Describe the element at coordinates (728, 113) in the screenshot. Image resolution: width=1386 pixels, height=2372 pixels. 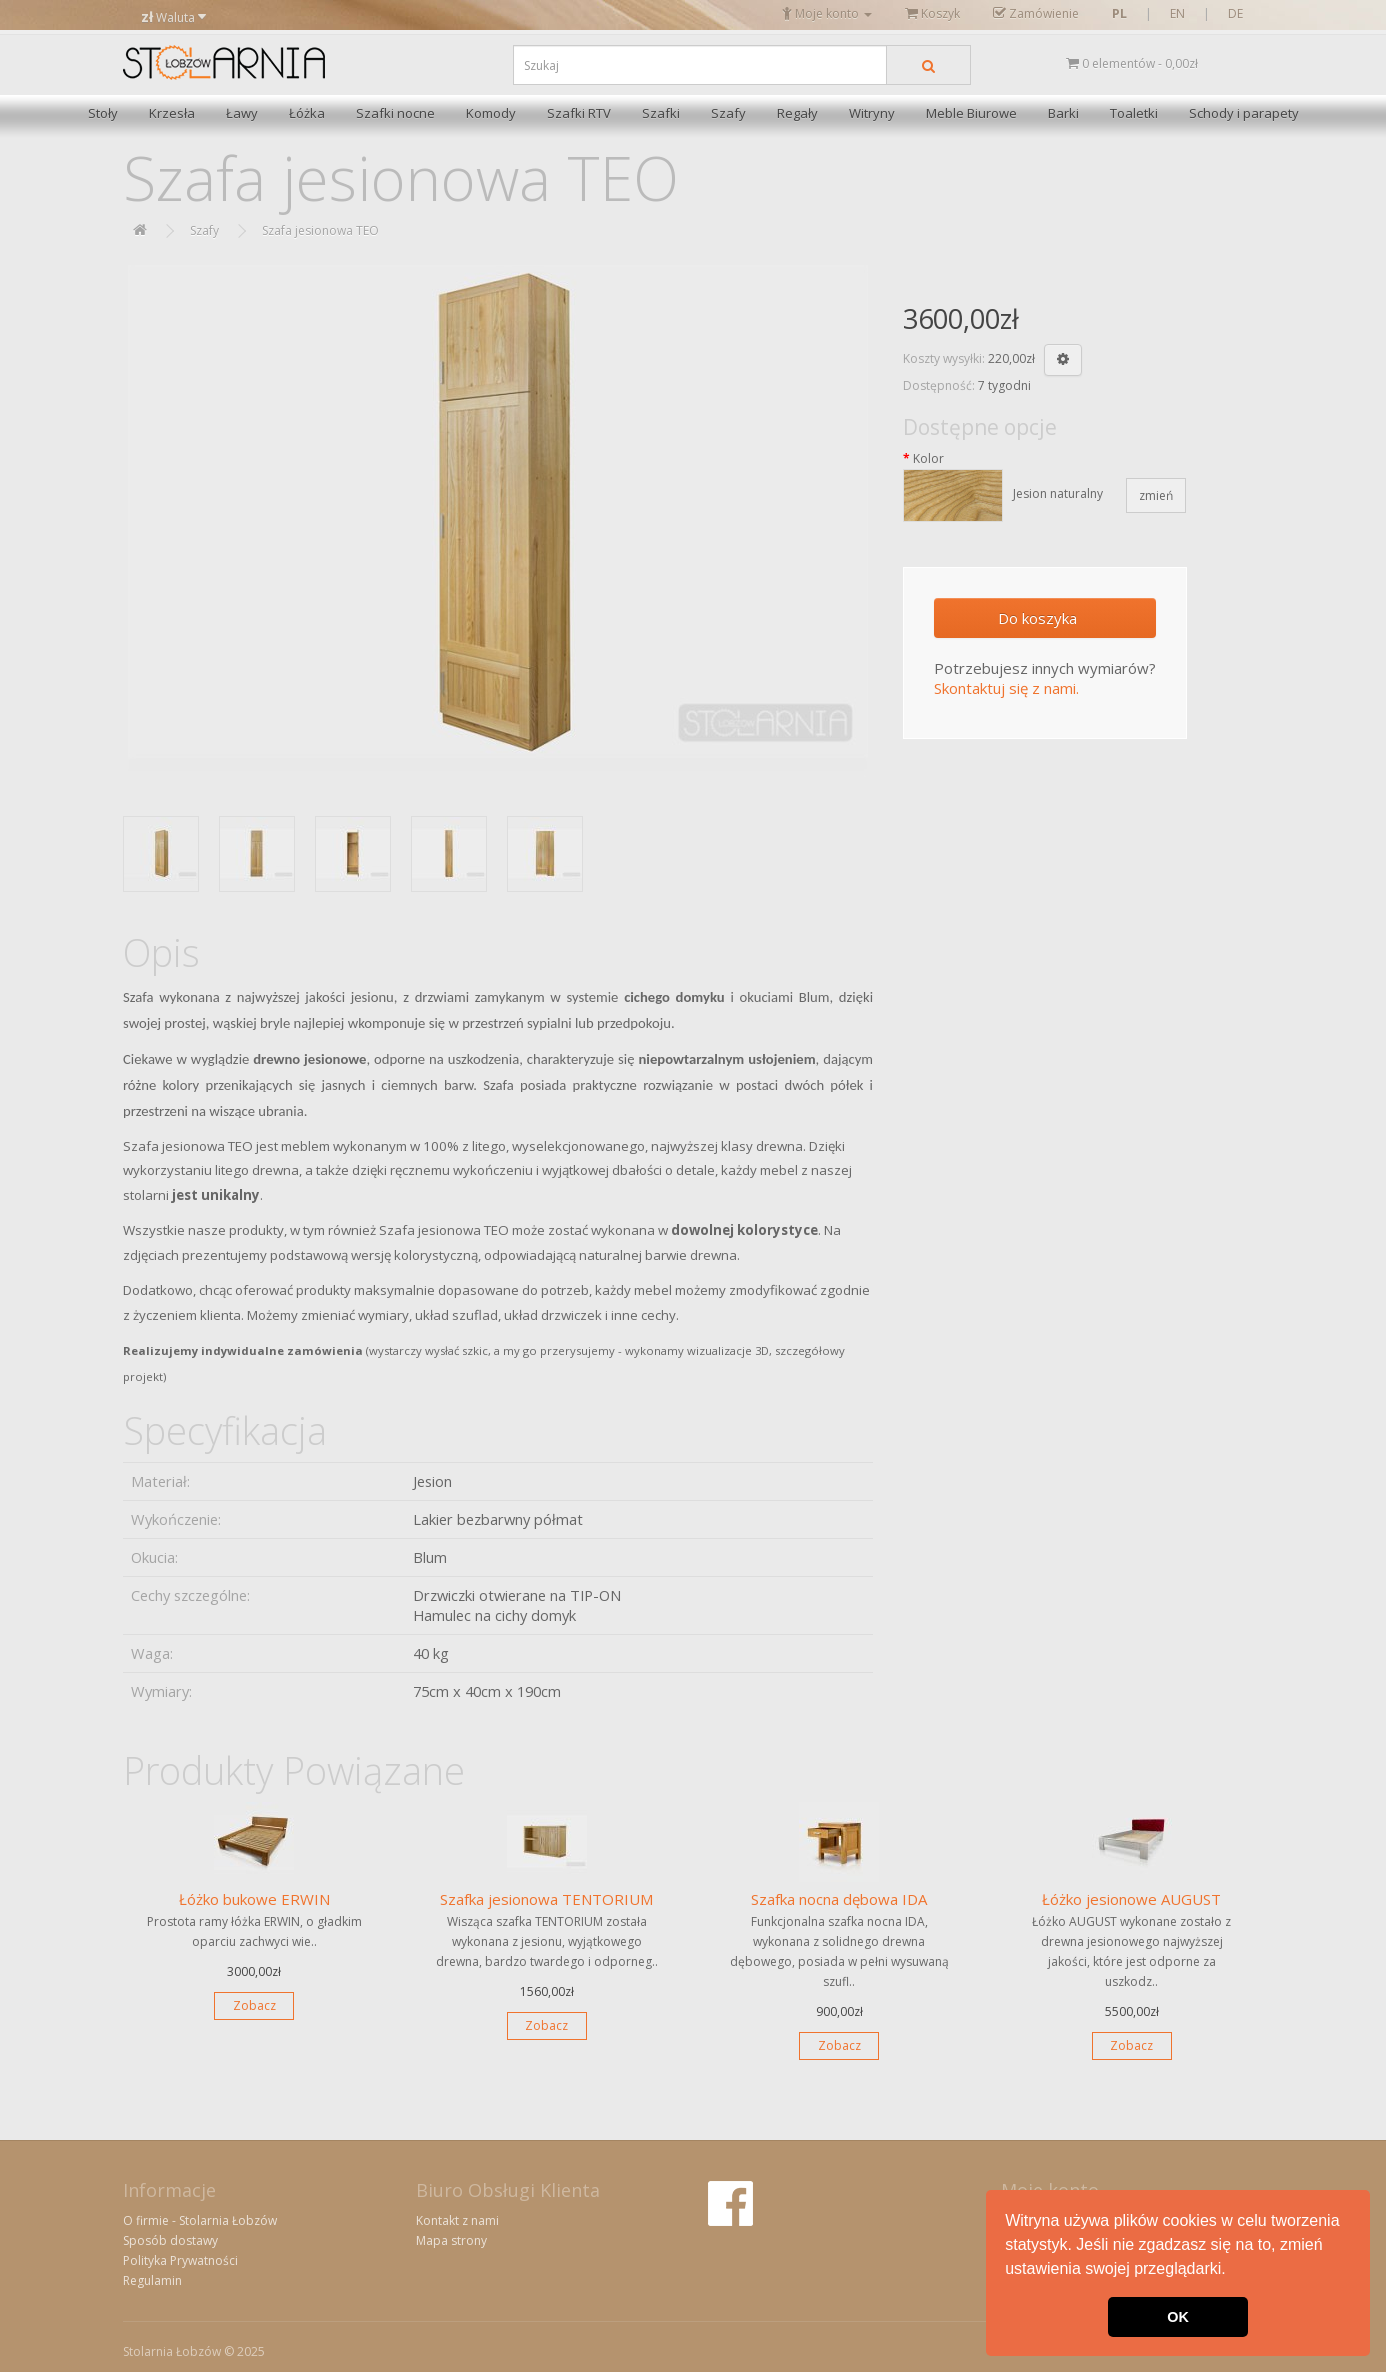
I see `Szafy` at that location.